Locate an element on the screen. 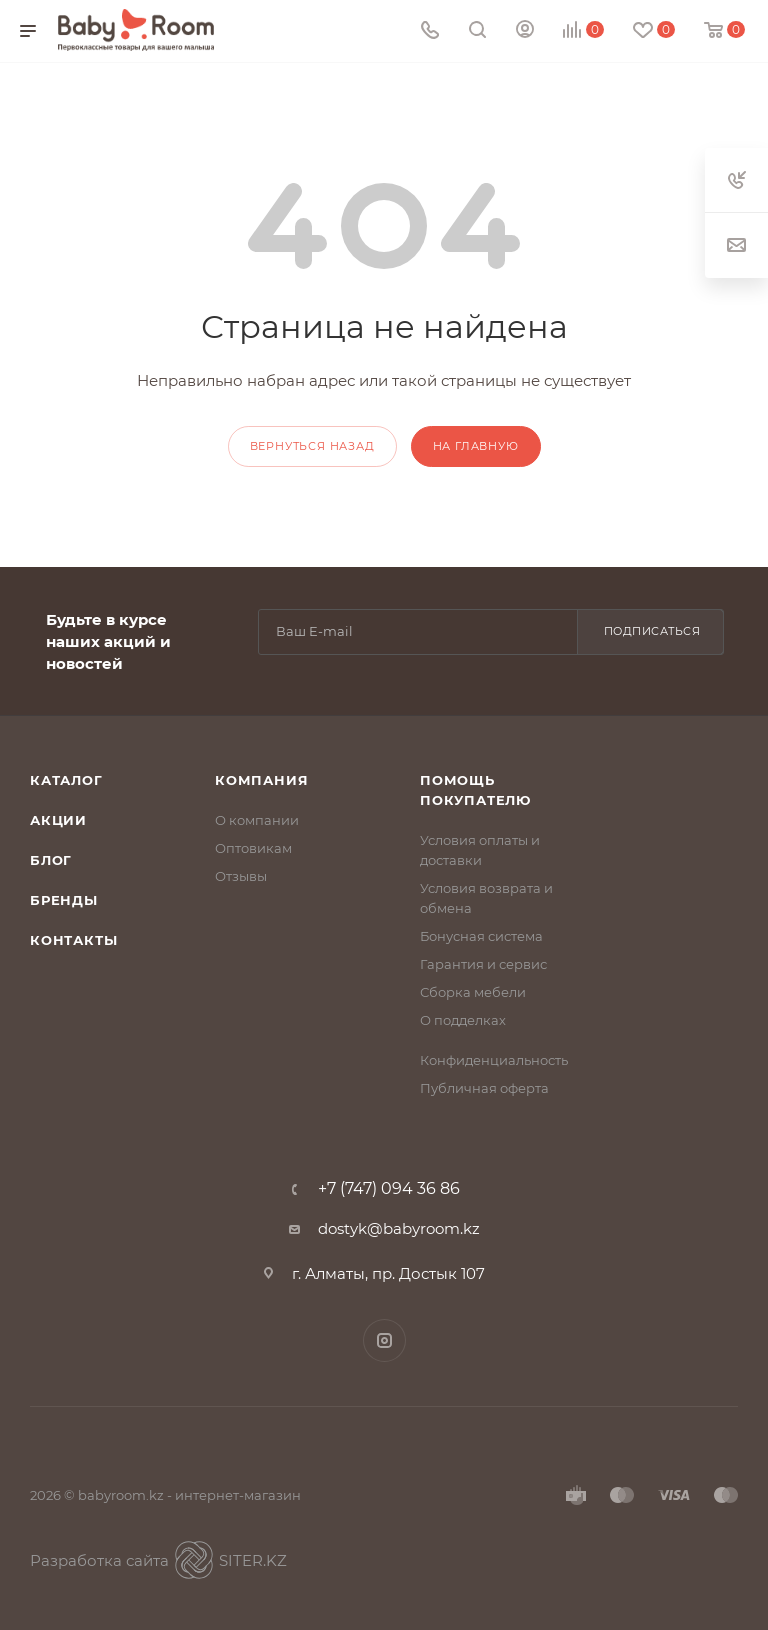 The height and width of the screenshot is (1630, 768). Отзывы is located at coordinates (241, 876).